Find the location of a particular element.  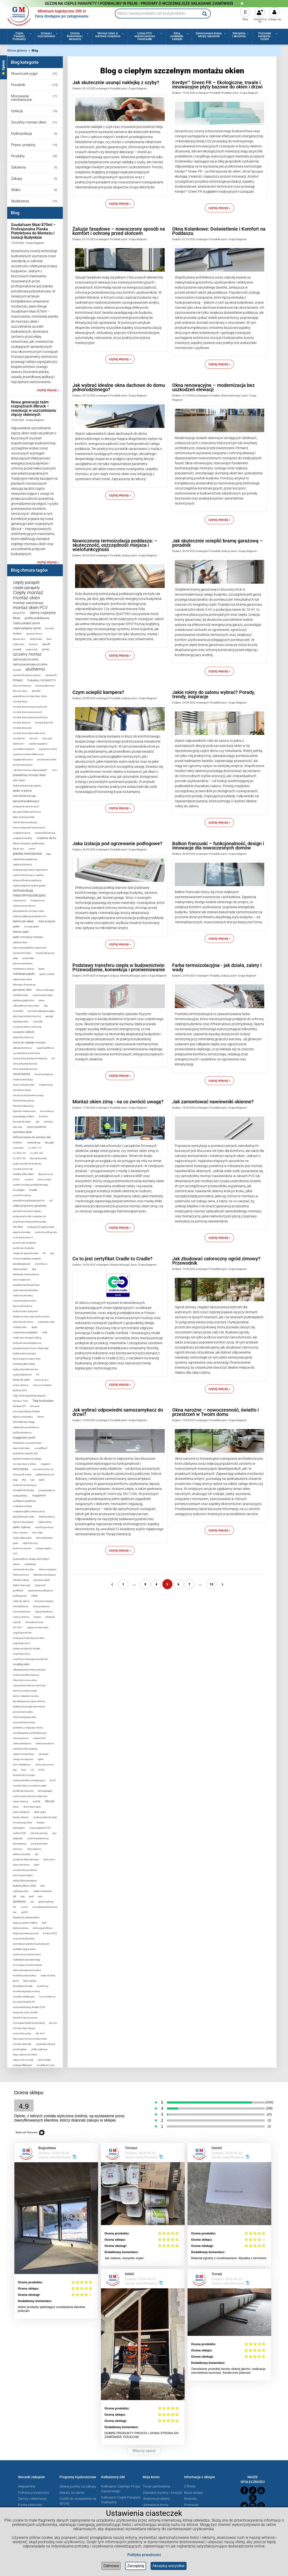

Soudatight is located at coordinates (18, 1190).